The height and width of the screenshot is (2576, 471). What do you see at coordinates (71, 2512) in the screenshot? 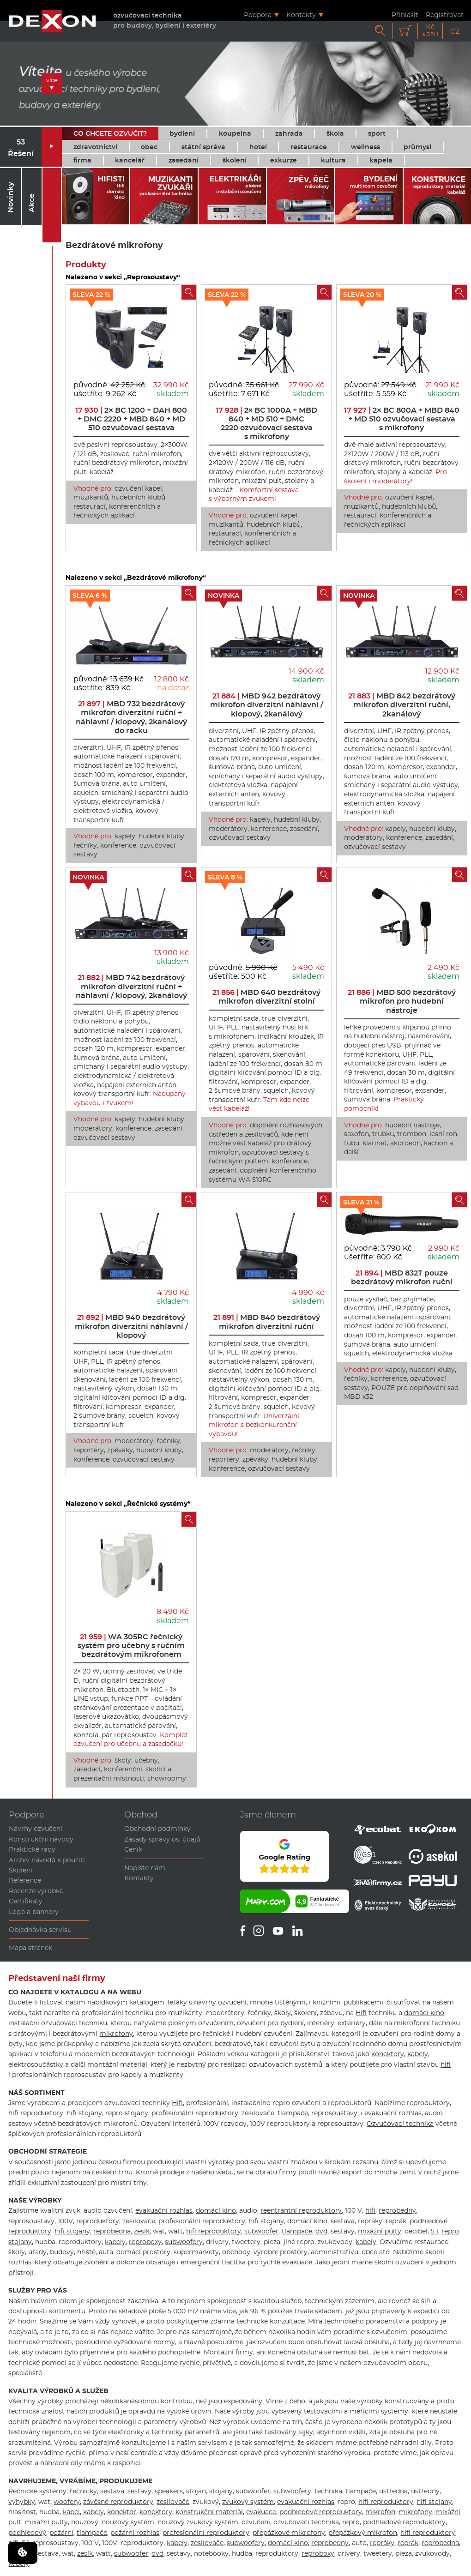
I see `kabel` at bounding box center [71, 2512].